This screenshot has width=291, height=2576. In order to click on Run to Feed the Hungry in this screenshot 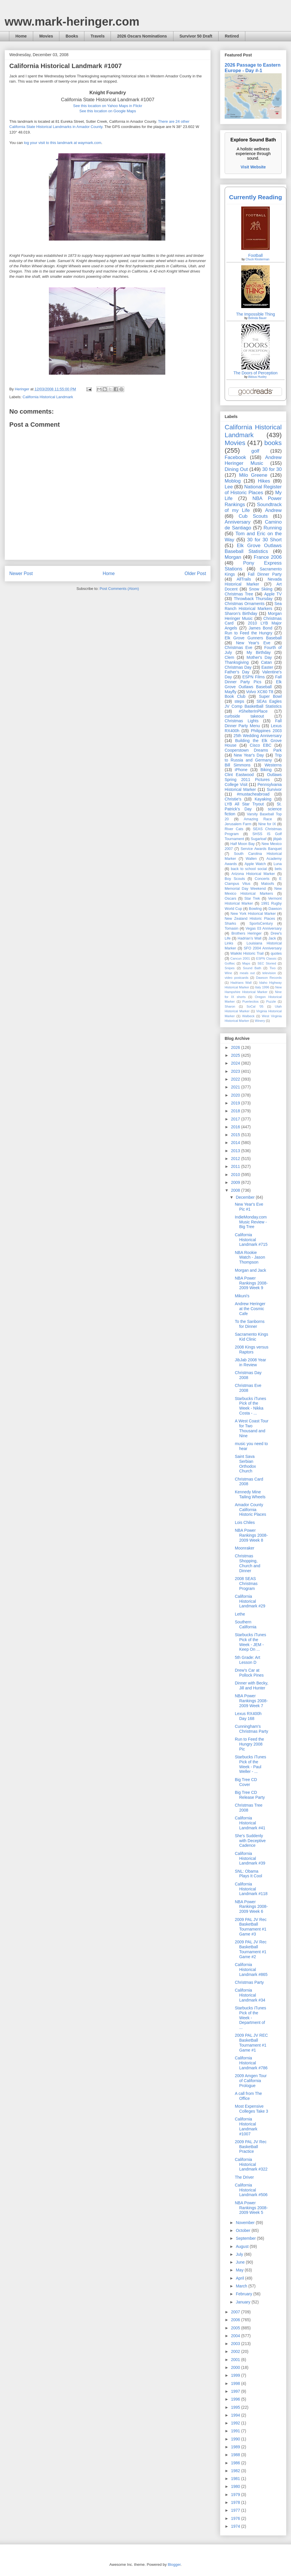, I will do `click(248, 633)`.